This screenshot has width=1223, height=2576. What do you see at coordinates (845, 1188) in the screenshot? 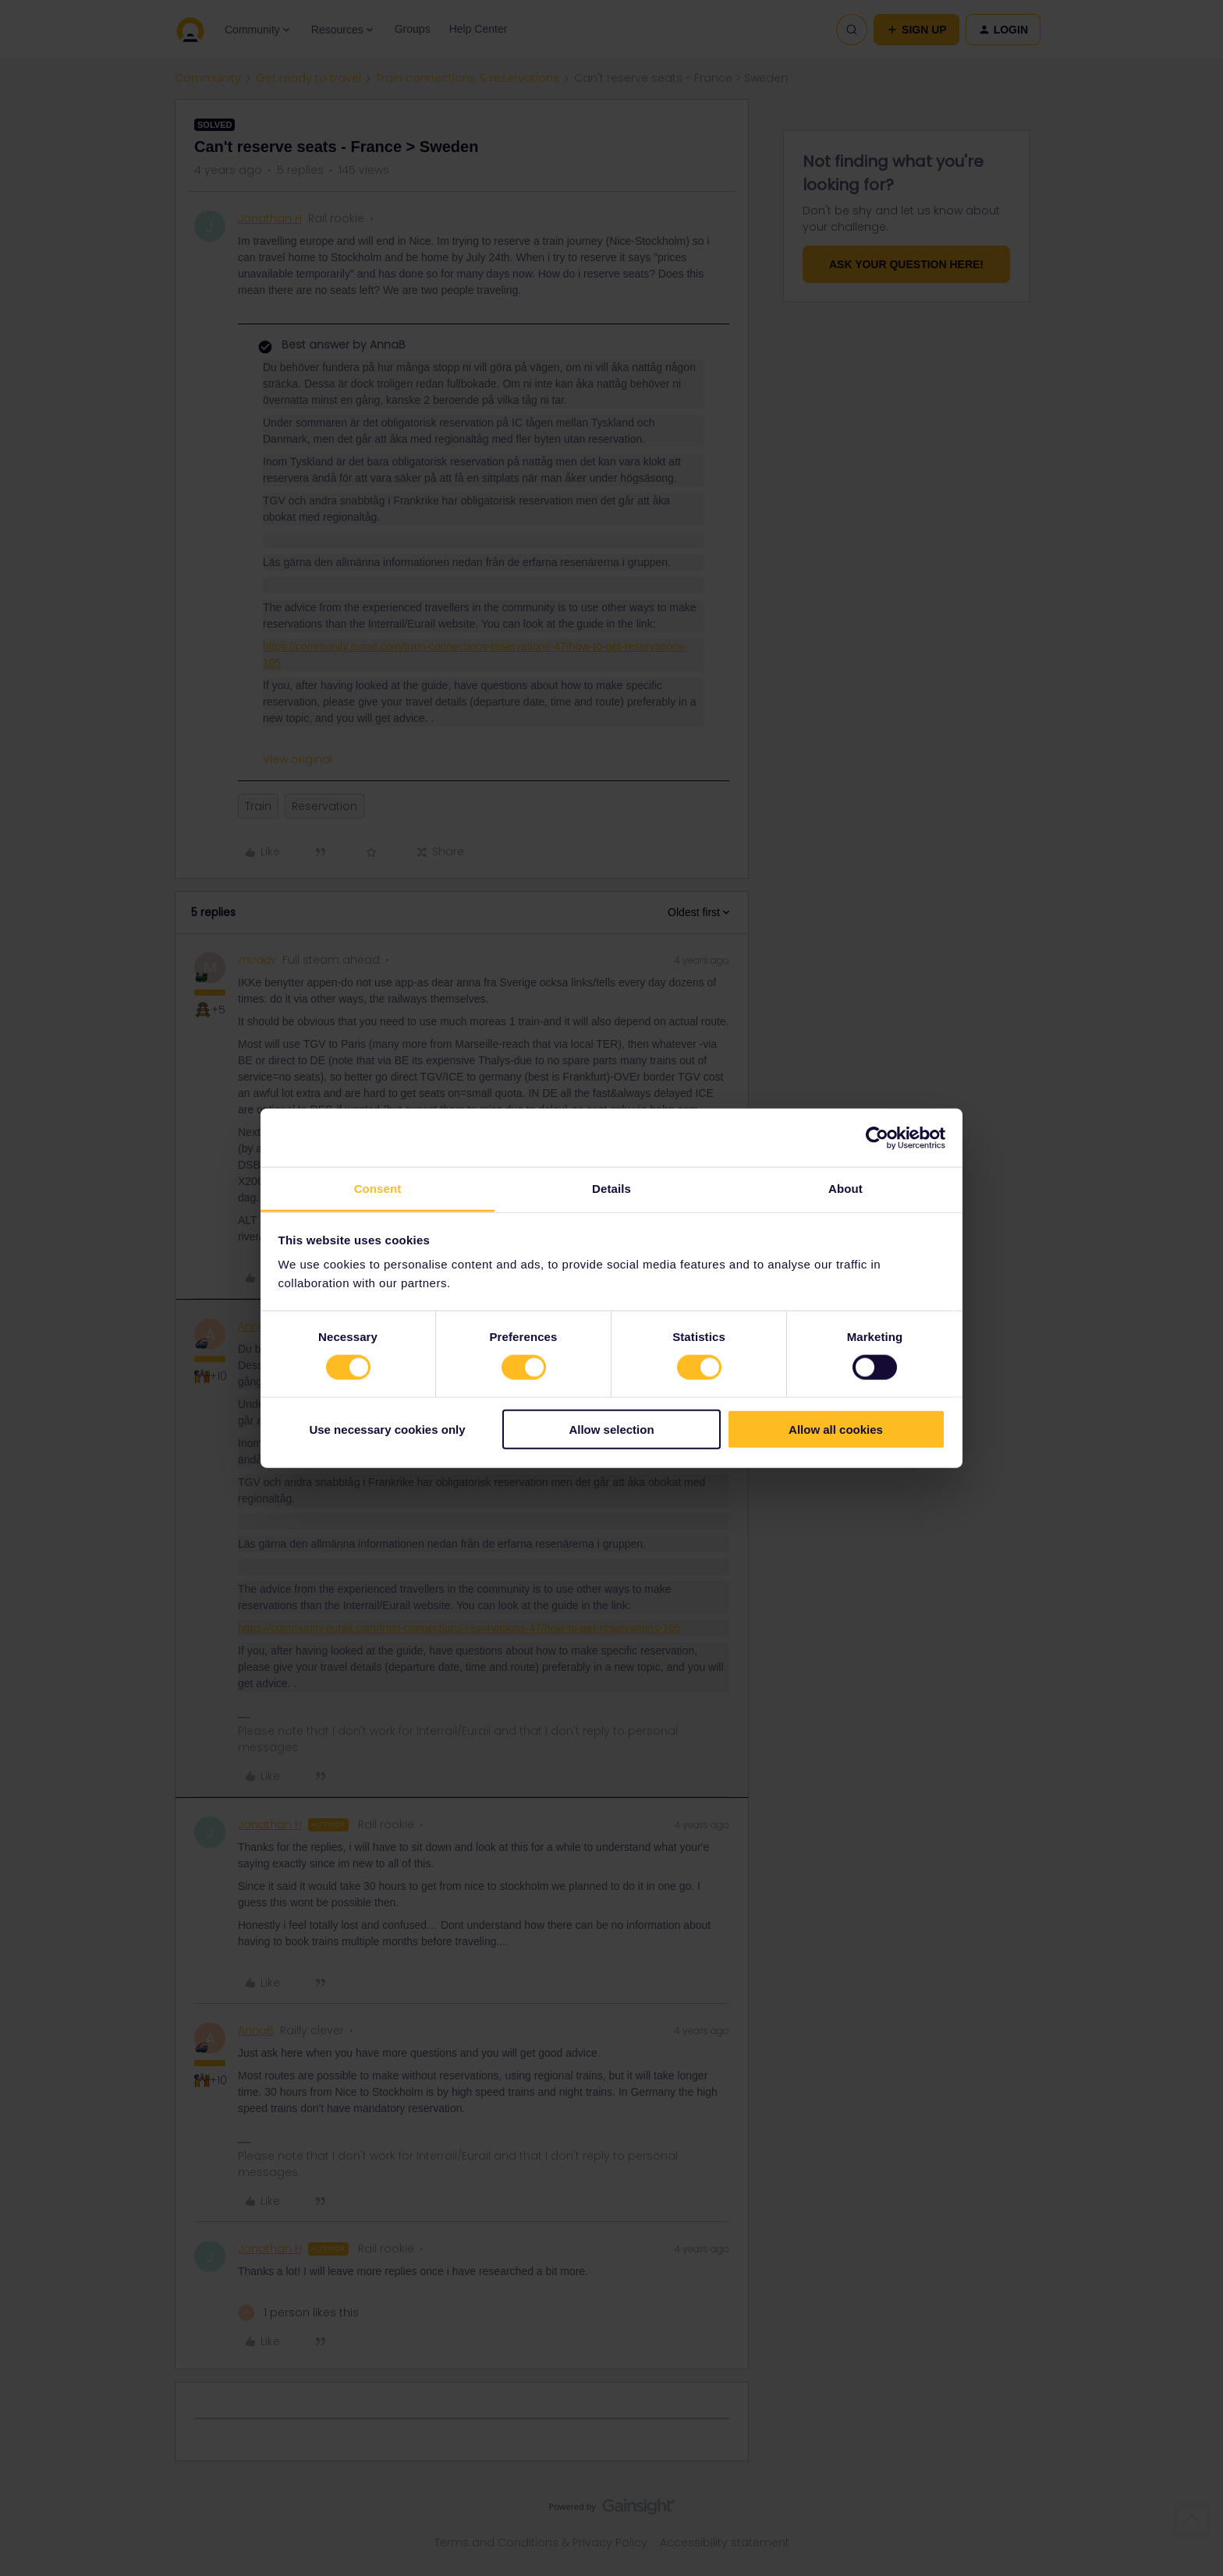
I see `About [tab]` at bounding box center [845, 1188].